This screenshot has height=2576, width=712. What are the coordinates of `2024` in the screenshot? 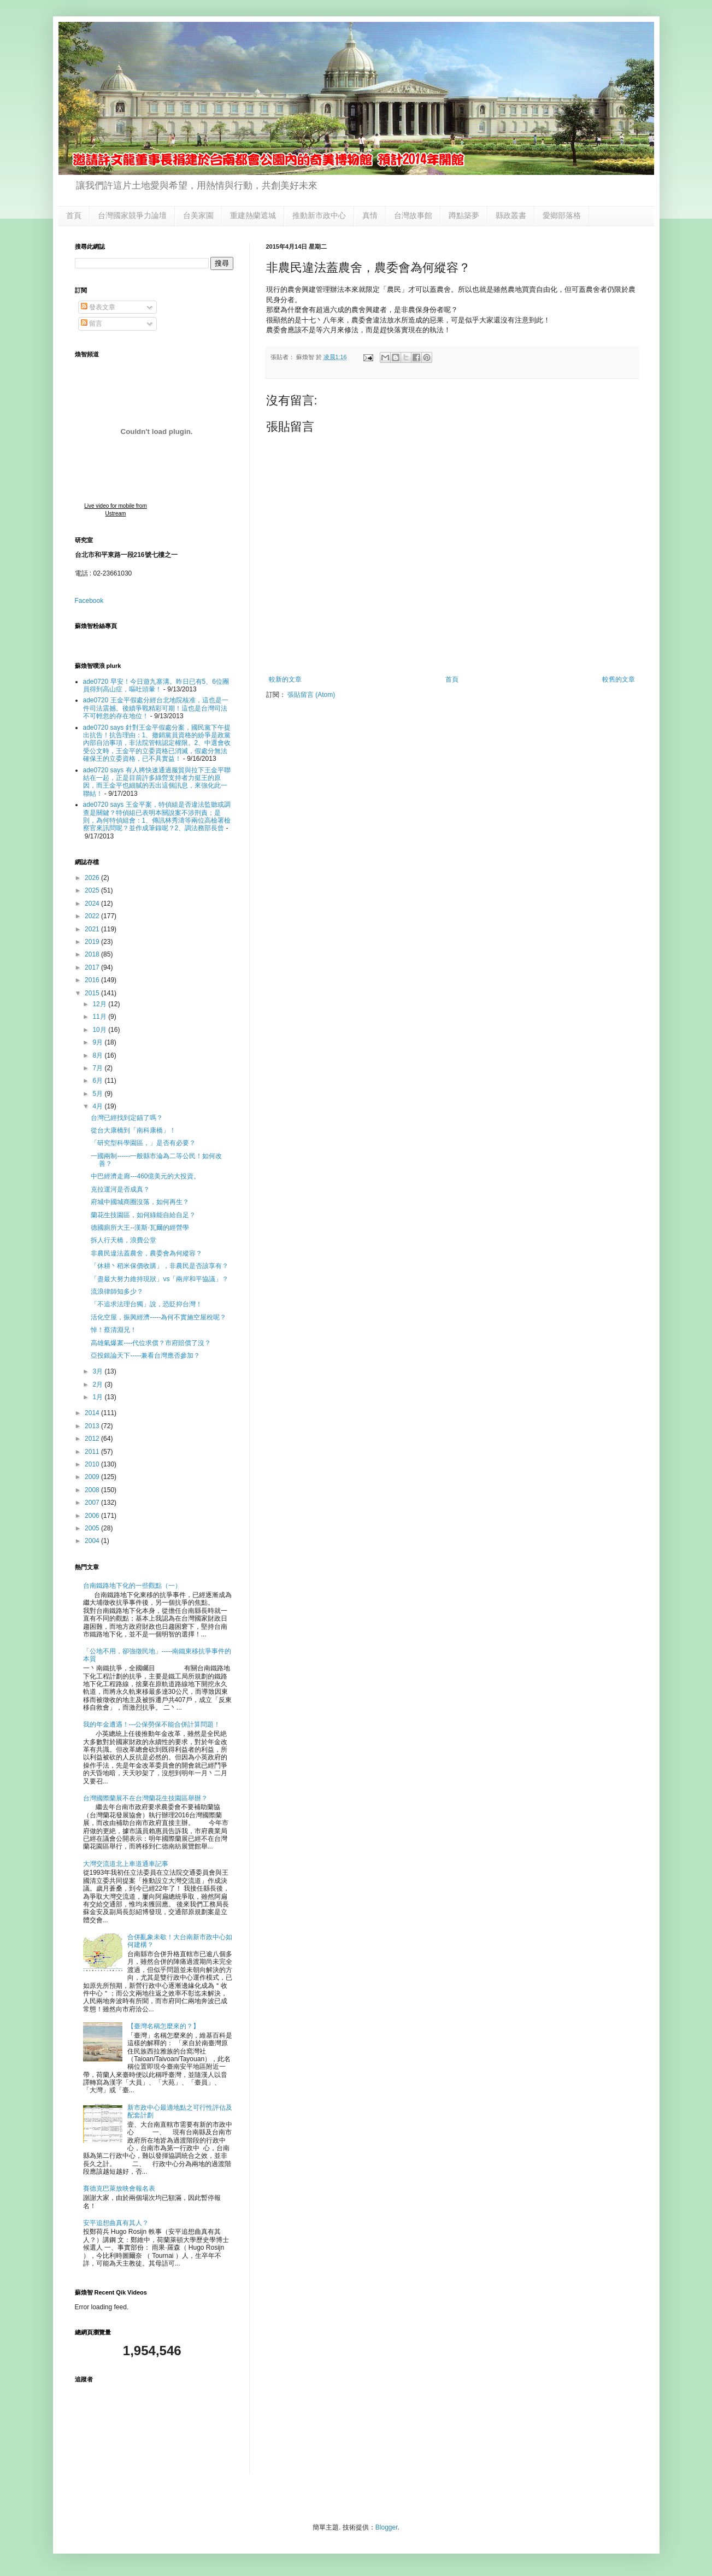 It's located at (93, 903).